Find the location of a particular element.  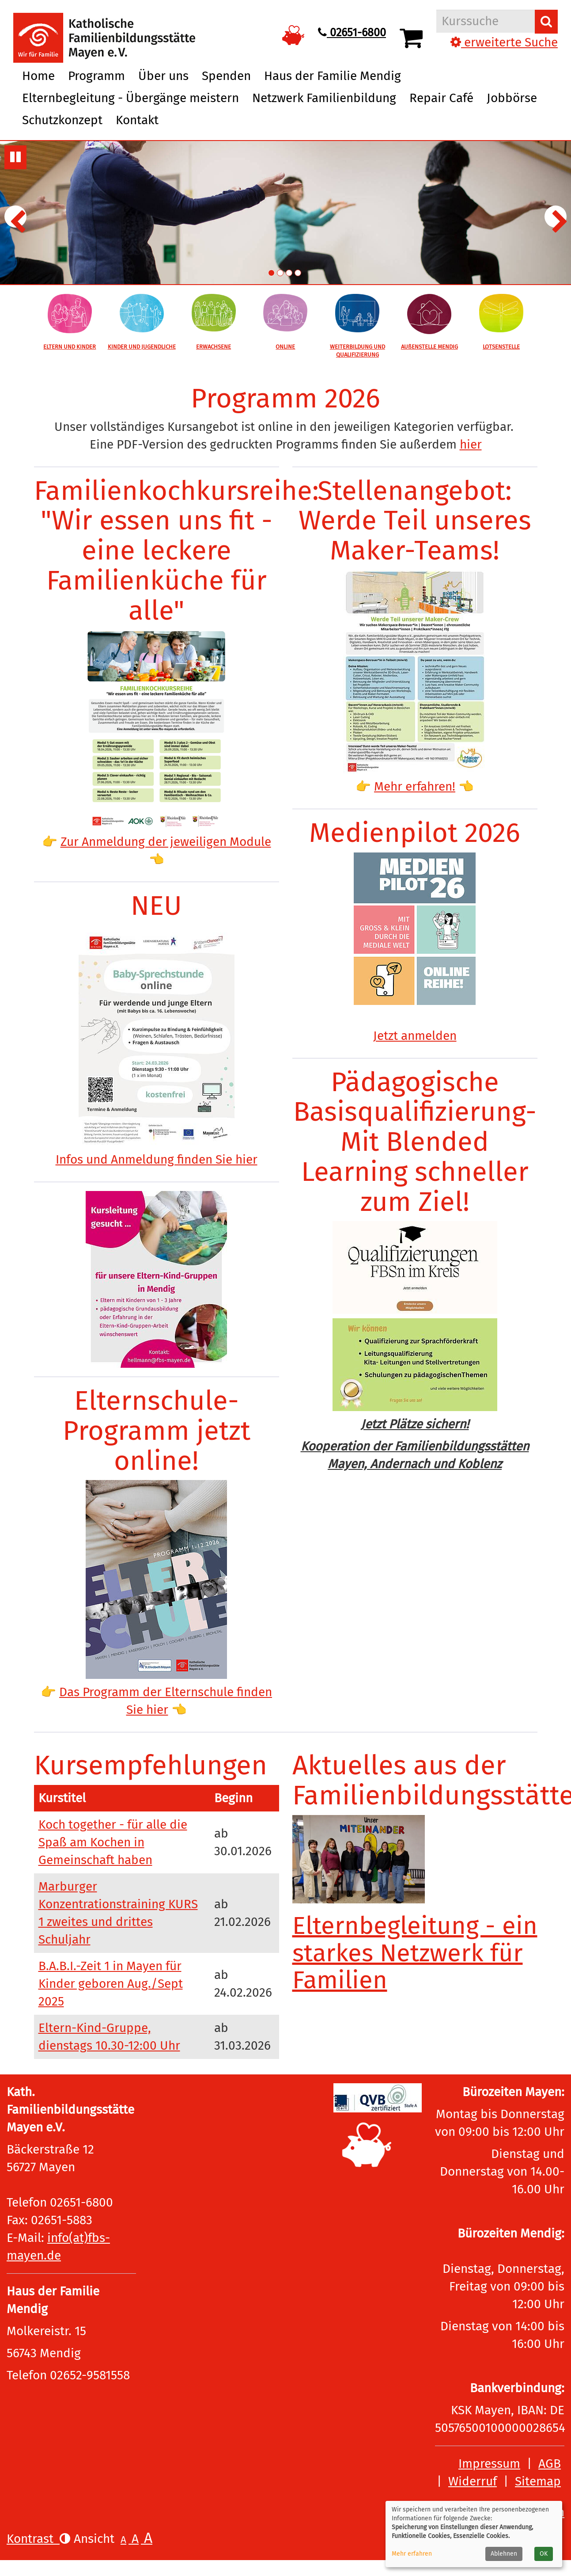

KINDER UND JUGENDLICHE is located at coordinates (142, 346).